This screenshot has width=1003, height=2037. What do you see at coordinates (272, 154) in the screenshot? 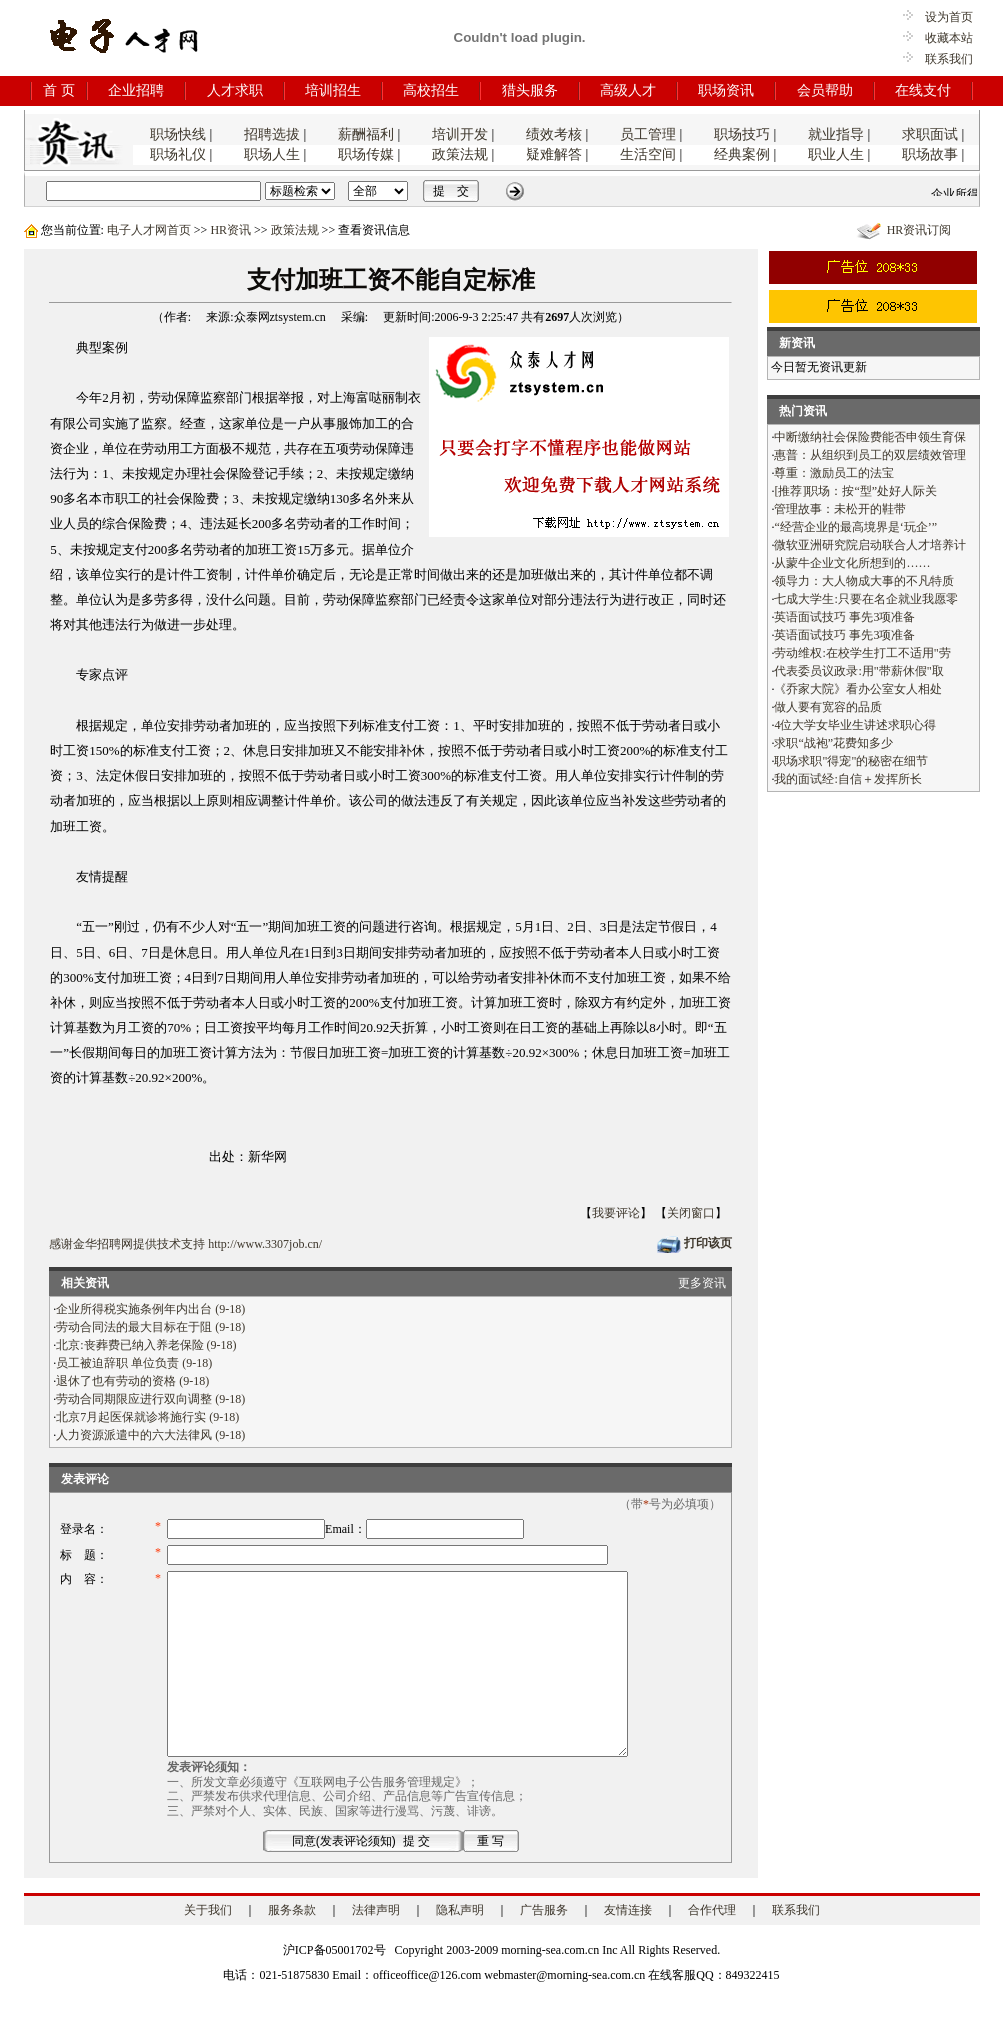
I see `职场人生` at bounding box center [272, 154].